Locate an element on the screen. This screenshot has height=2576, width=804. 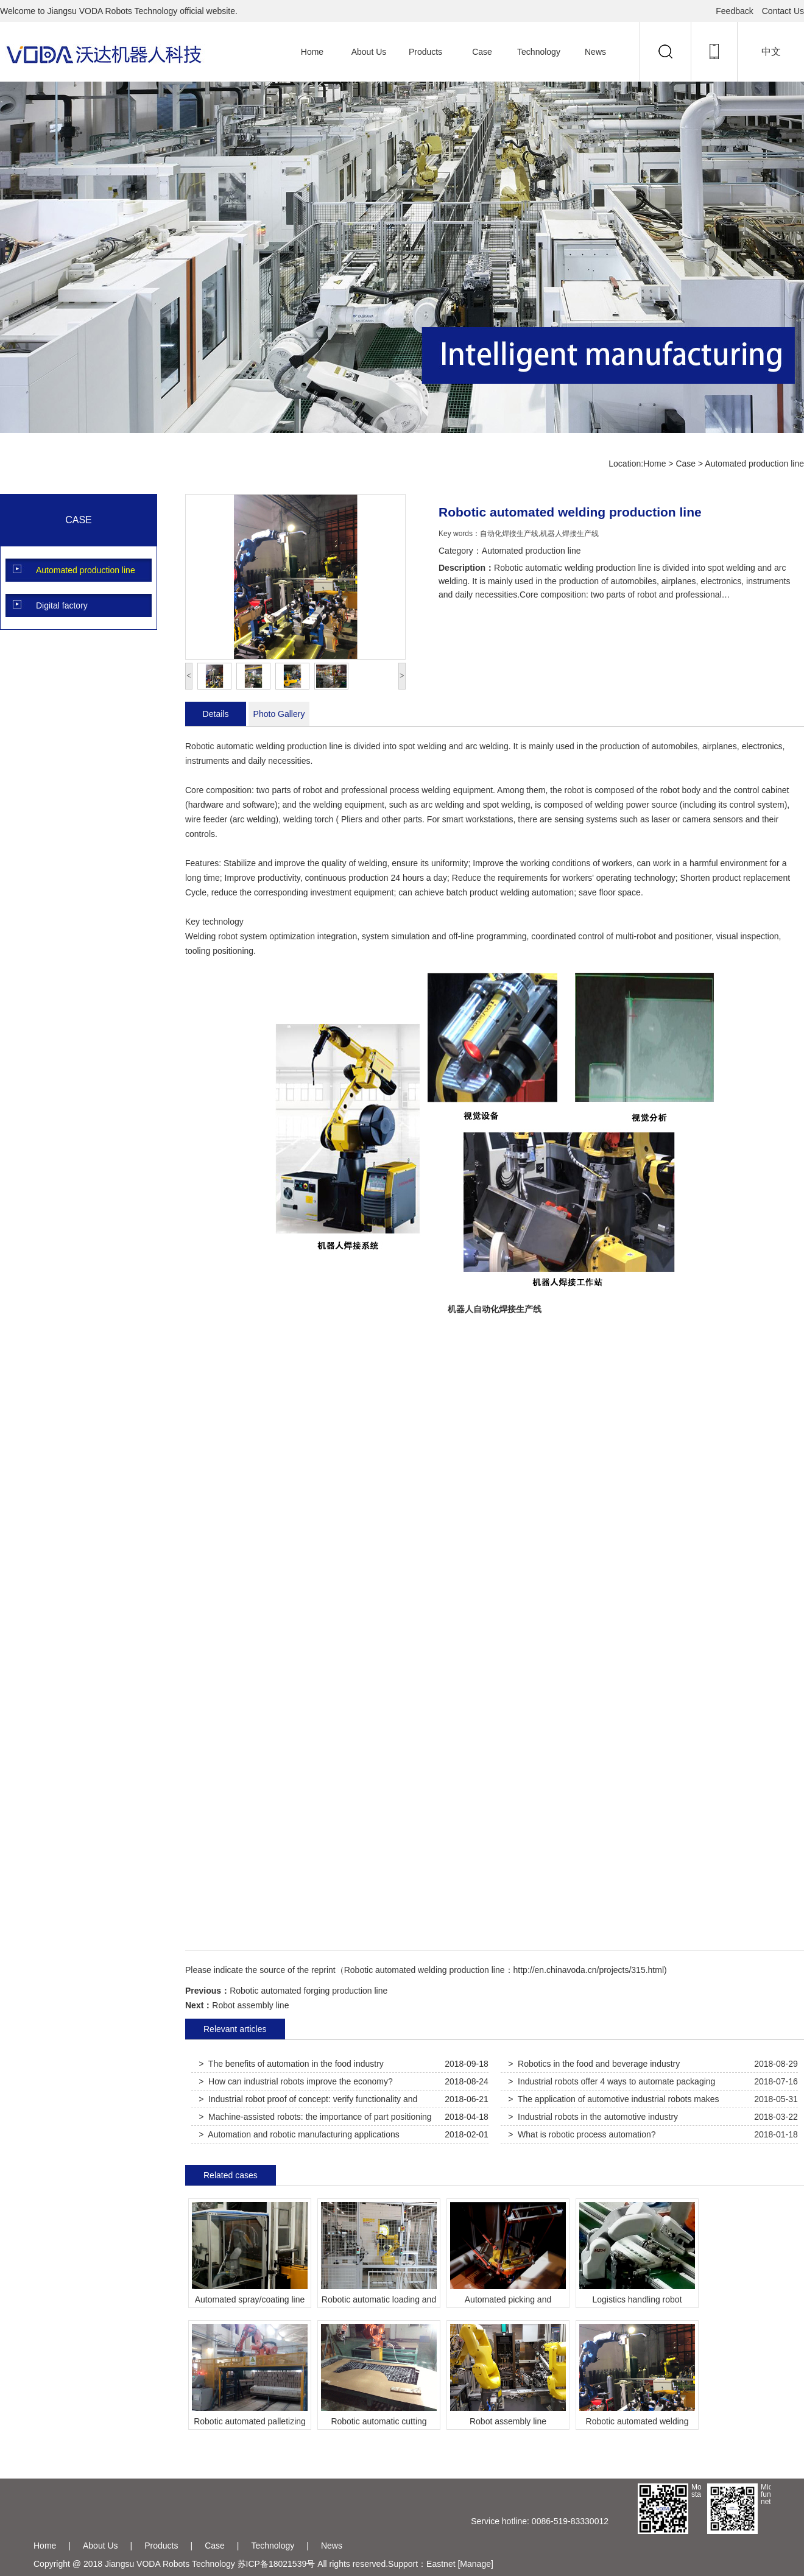
Digital factory is located at coordinates (62, 605).